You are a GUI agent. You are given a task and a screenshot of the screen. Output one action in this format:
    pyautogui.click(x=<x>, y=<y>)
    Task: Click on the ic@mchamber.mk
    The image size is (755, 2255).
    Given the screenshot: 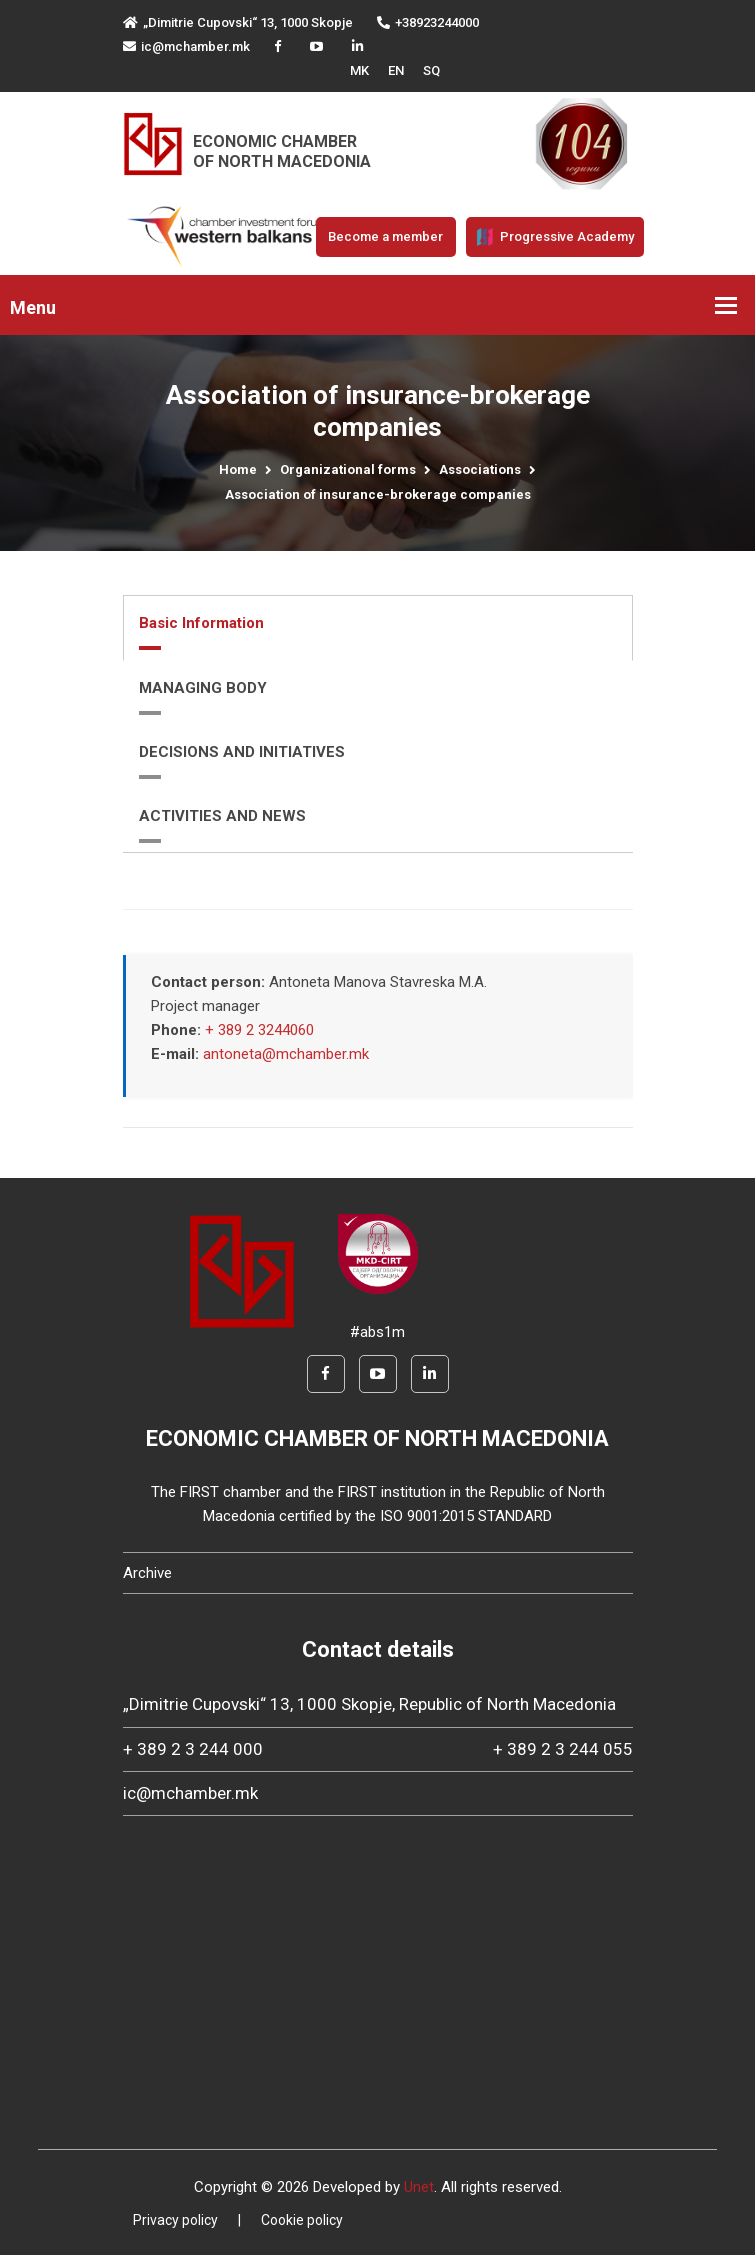 What is the action you would take?
    pyautogui.click(x=186, y=46)
    